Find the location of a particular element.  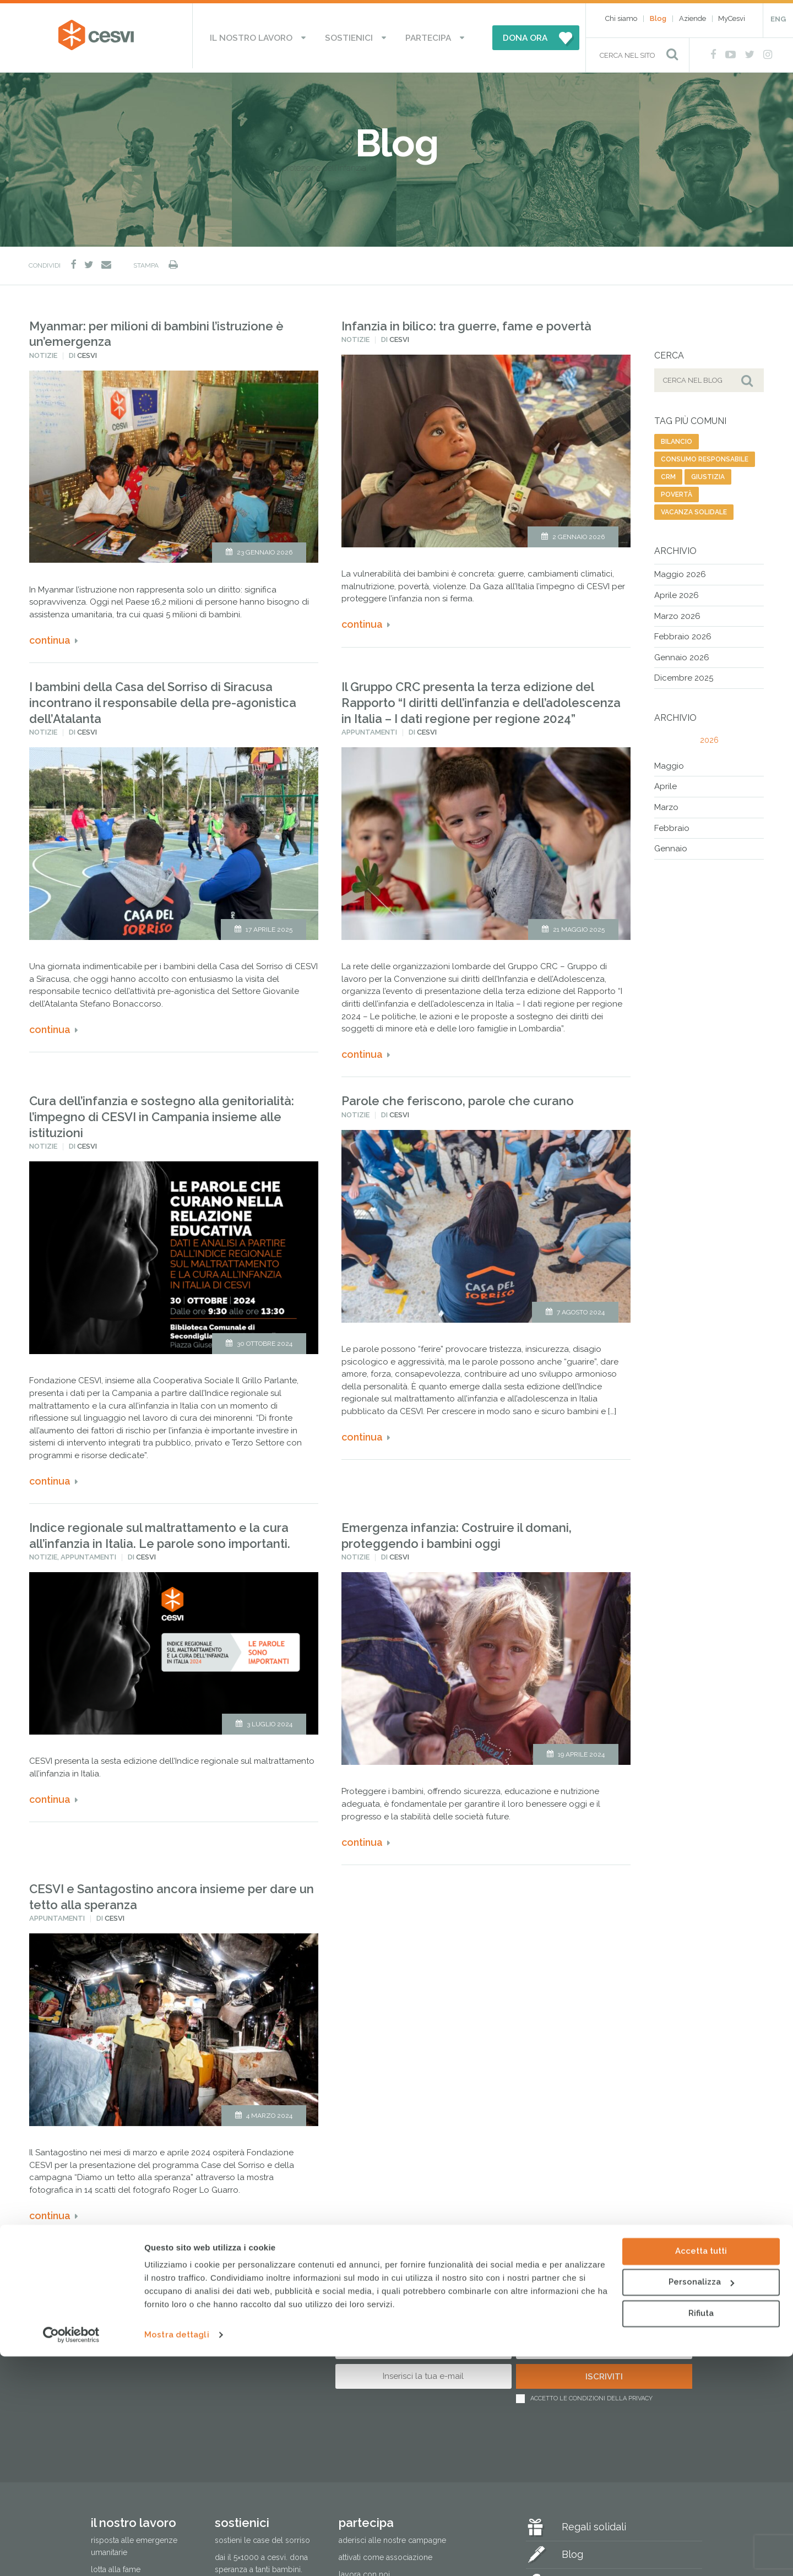

MyCesvi is located at coordinates (731, 18).